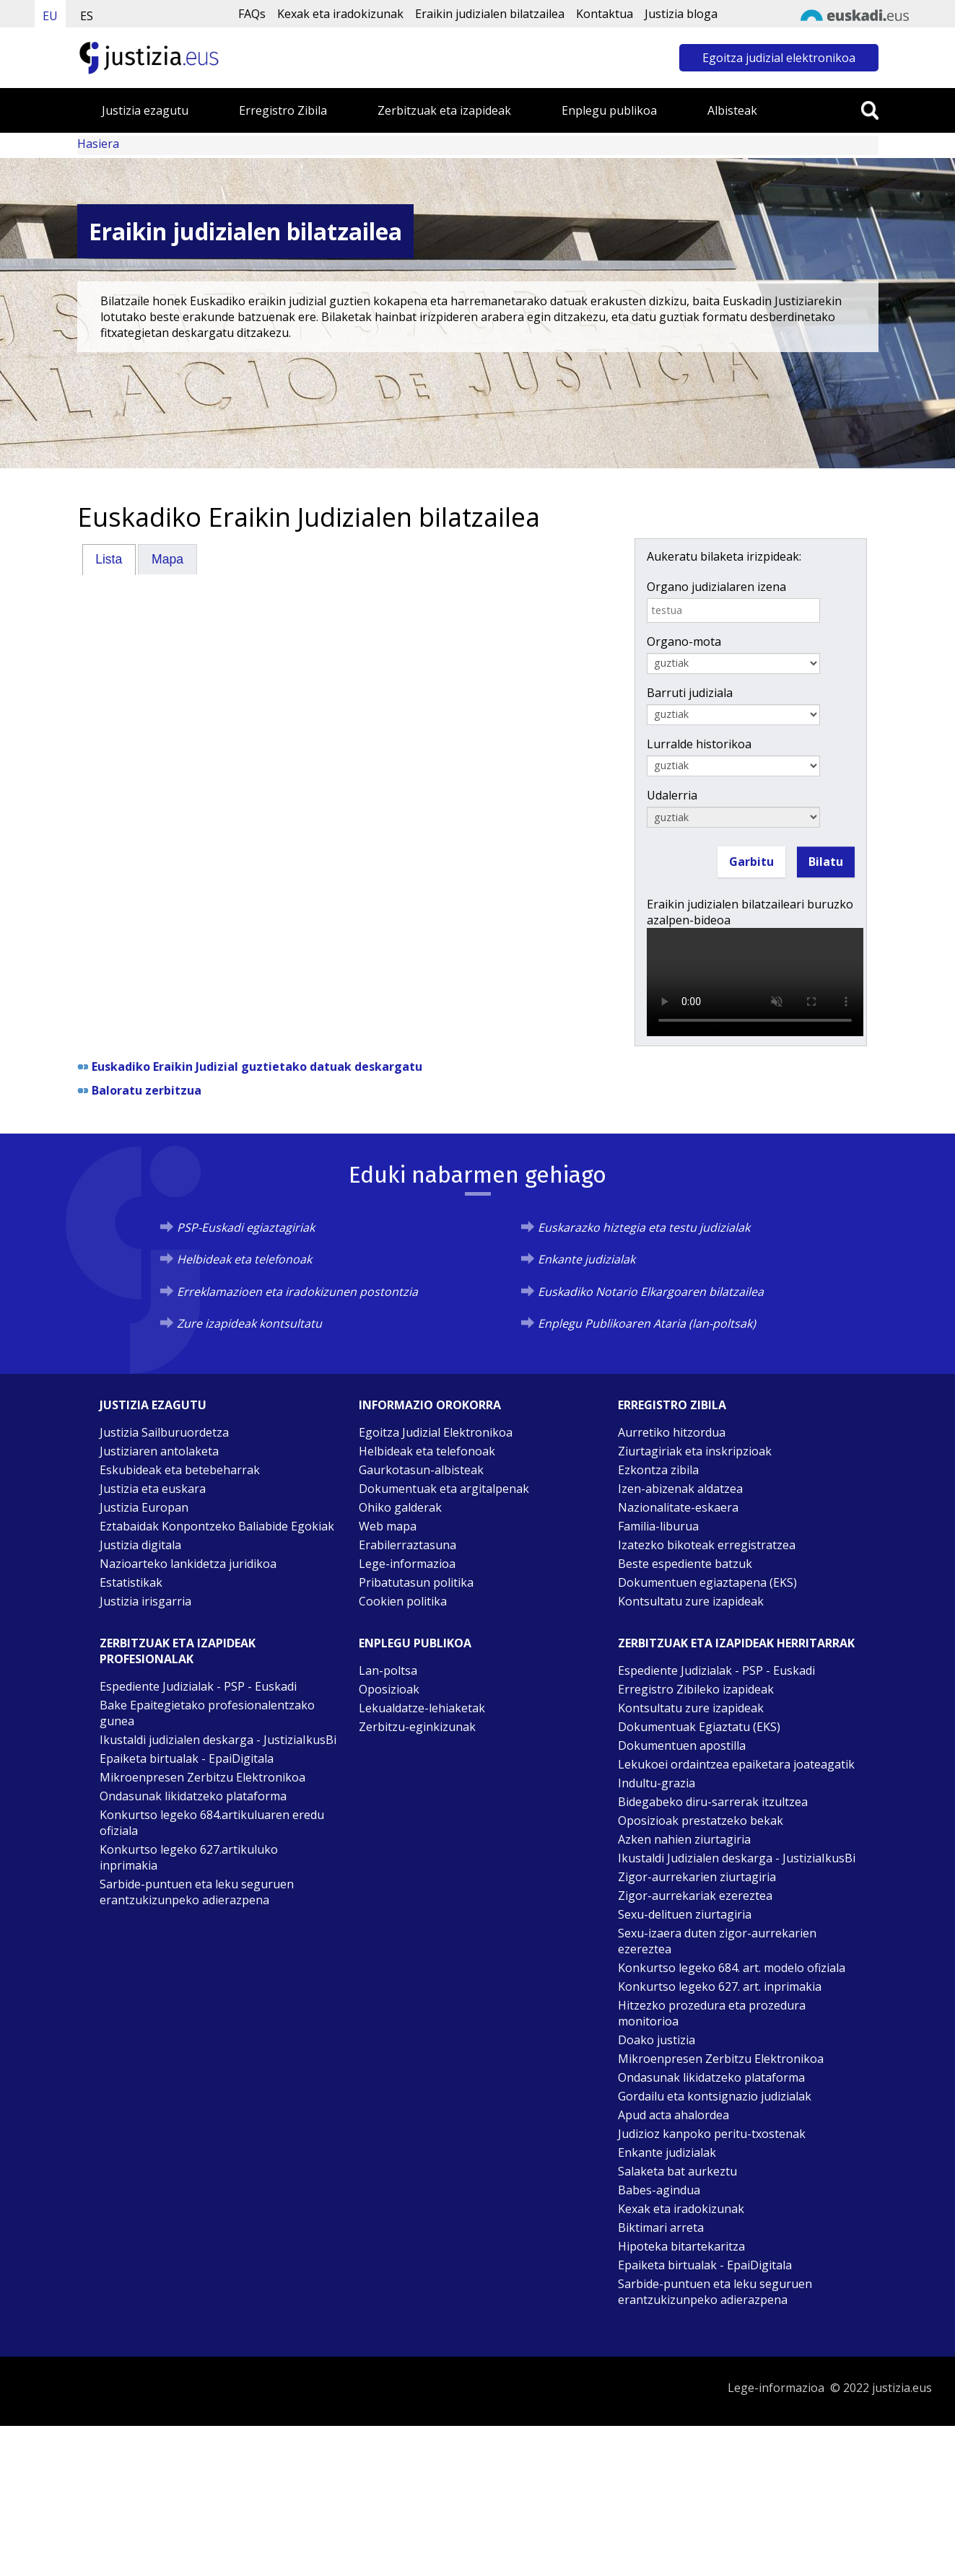  What do you see at coordinates (658, 1526) in the screenshot?
I see `Familia-liburua` at bounding box center [658, 1526].